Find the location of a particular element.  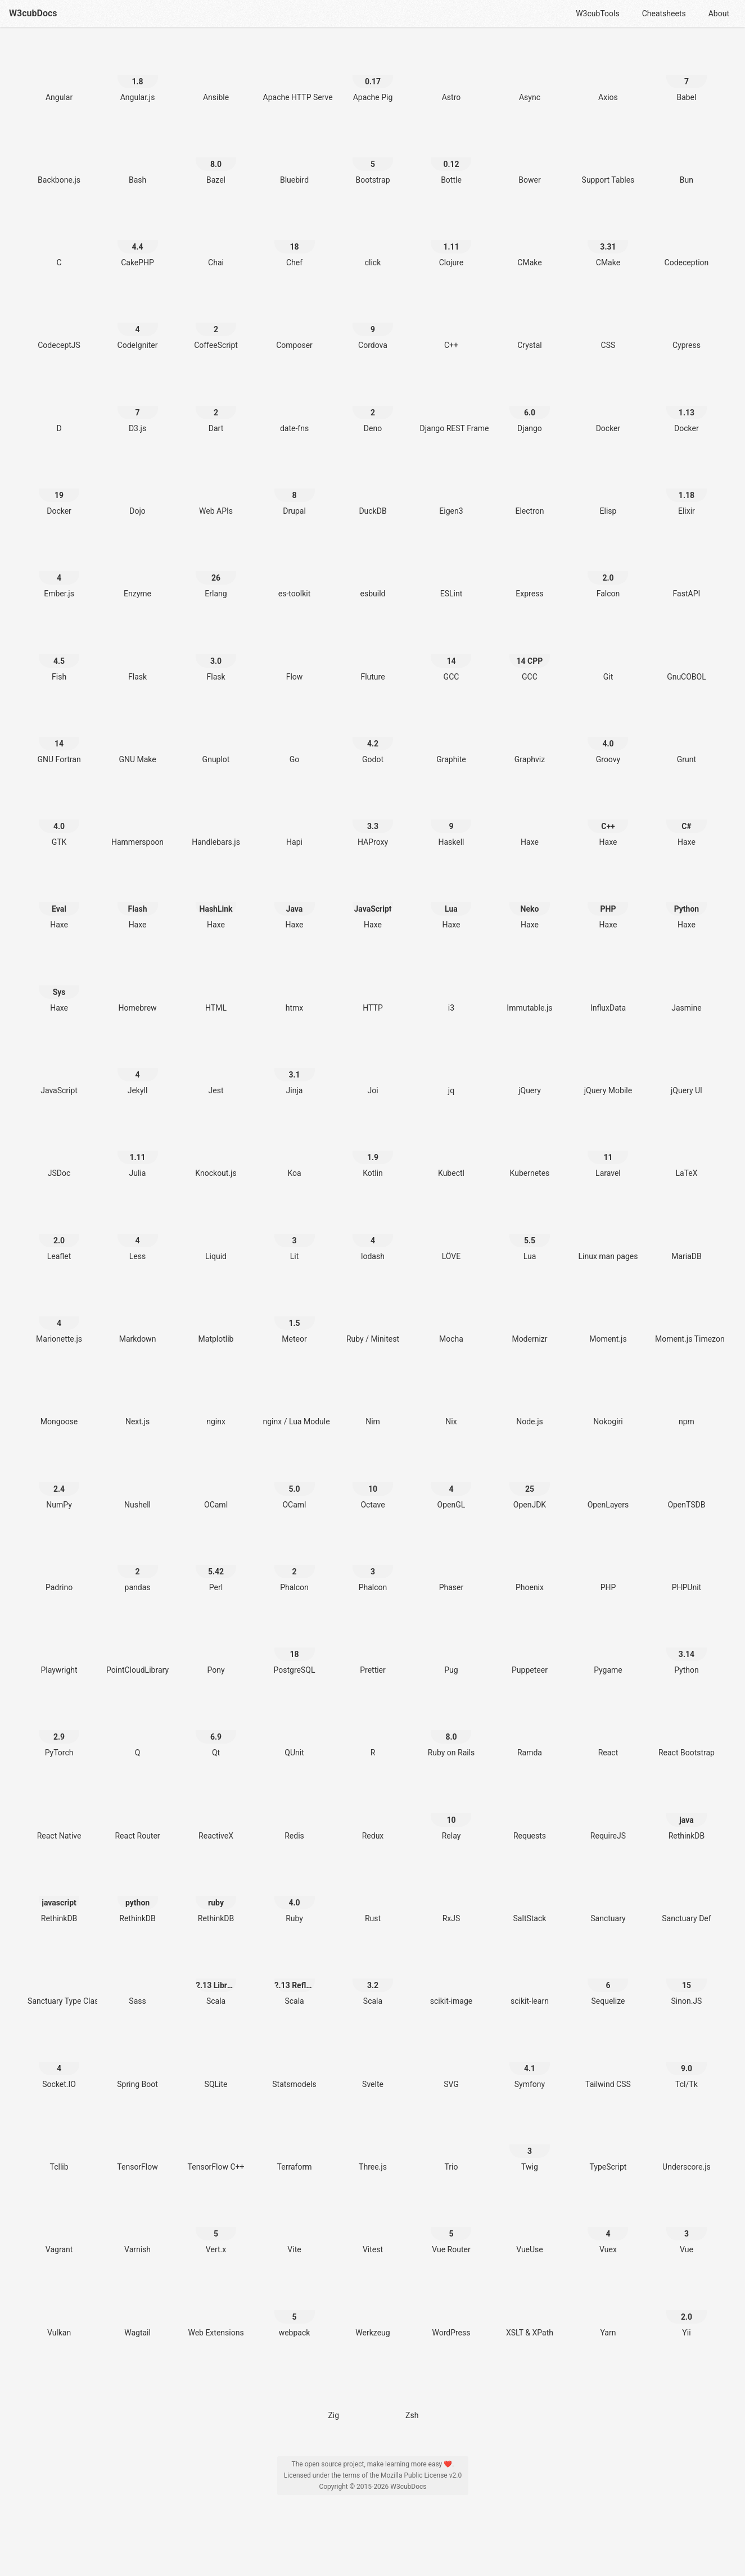

[Godot 4.2] is located at coordinates (372, 737).